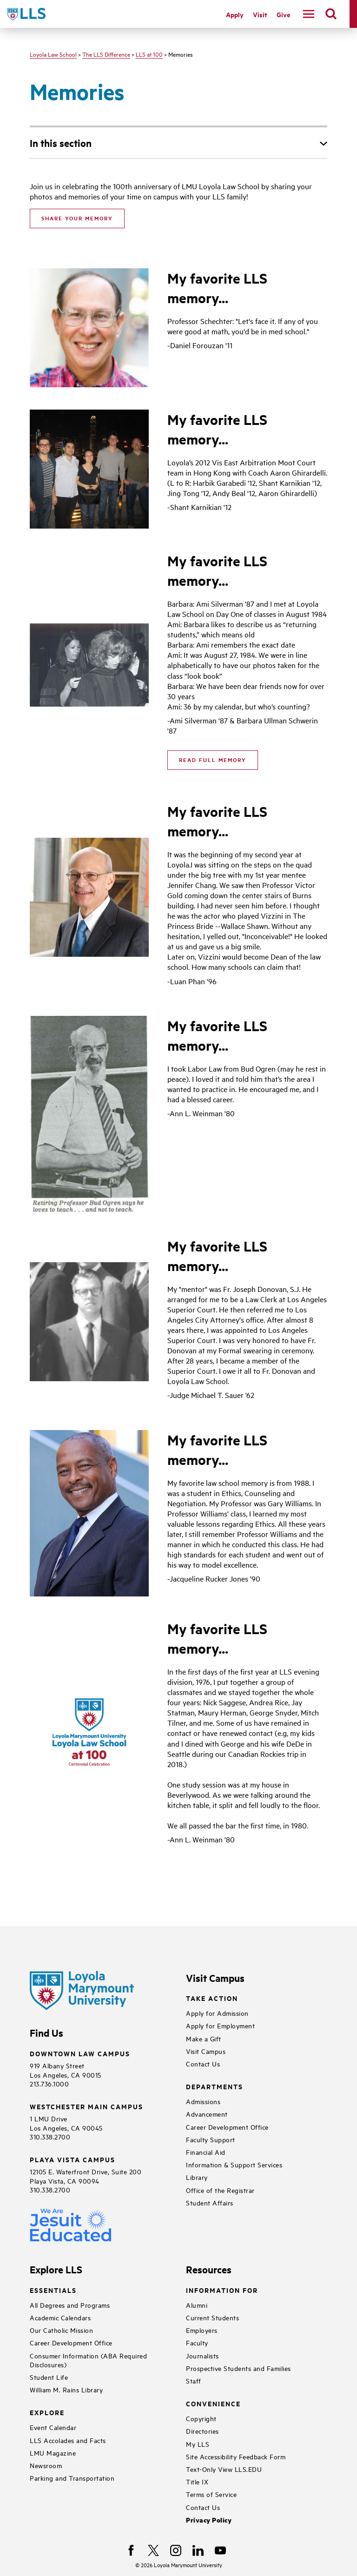 The image size is (357, 2576). I want to click on Apply for Admission, so click(217, 2012).